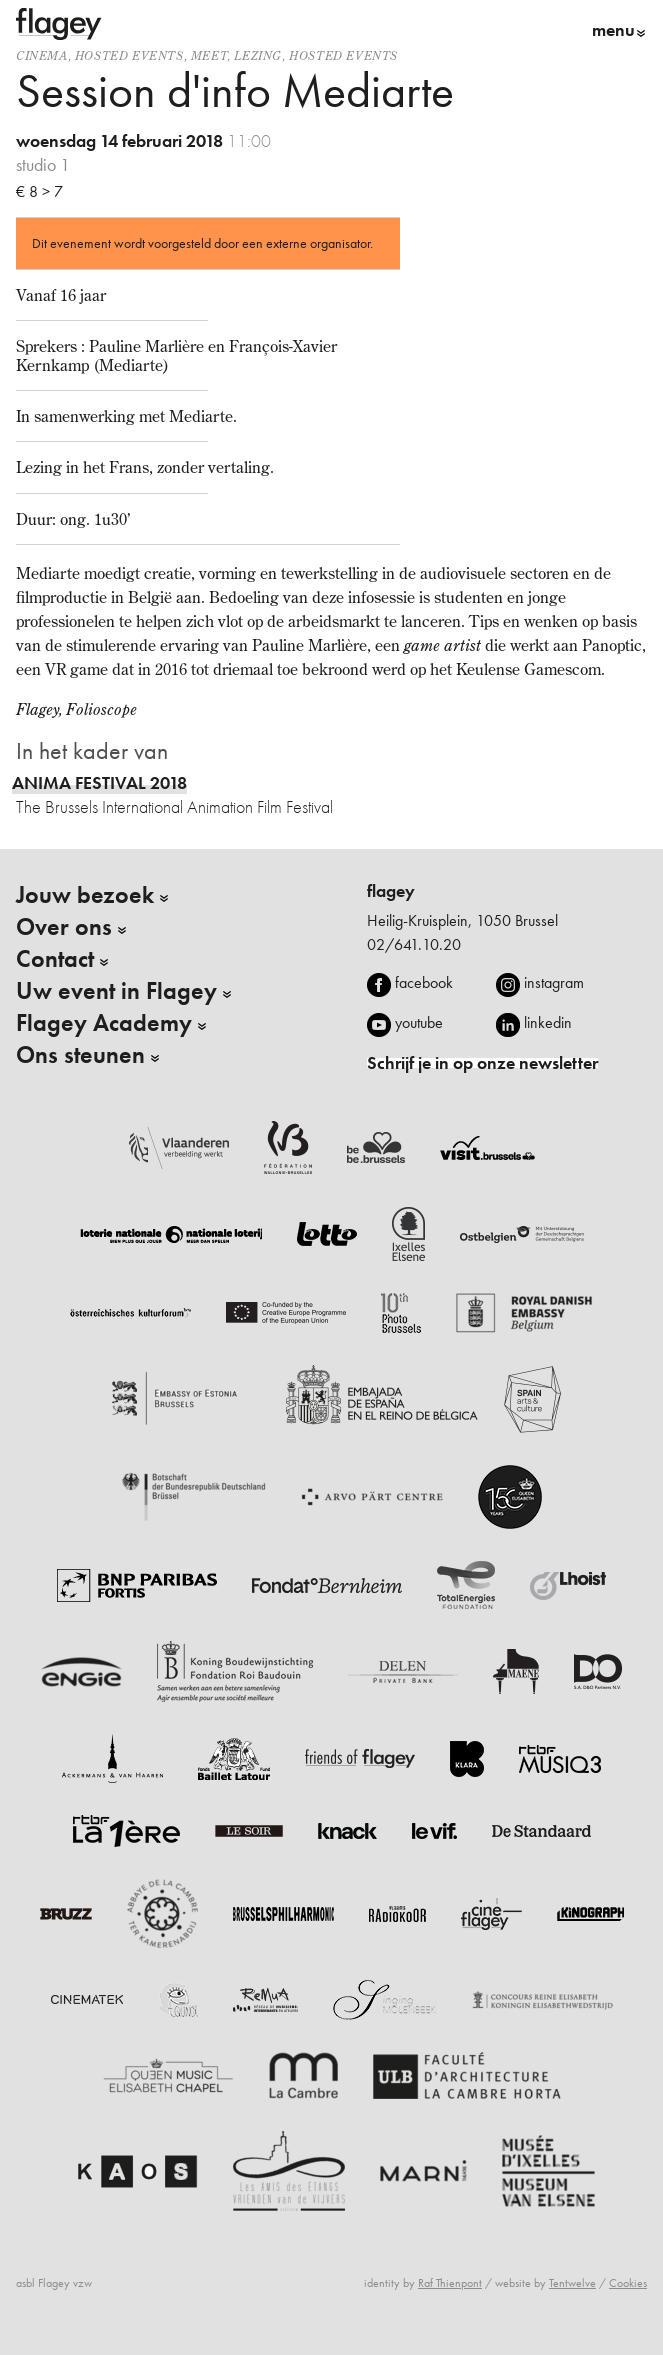  I want to click on Cinema, so click(42, 55).